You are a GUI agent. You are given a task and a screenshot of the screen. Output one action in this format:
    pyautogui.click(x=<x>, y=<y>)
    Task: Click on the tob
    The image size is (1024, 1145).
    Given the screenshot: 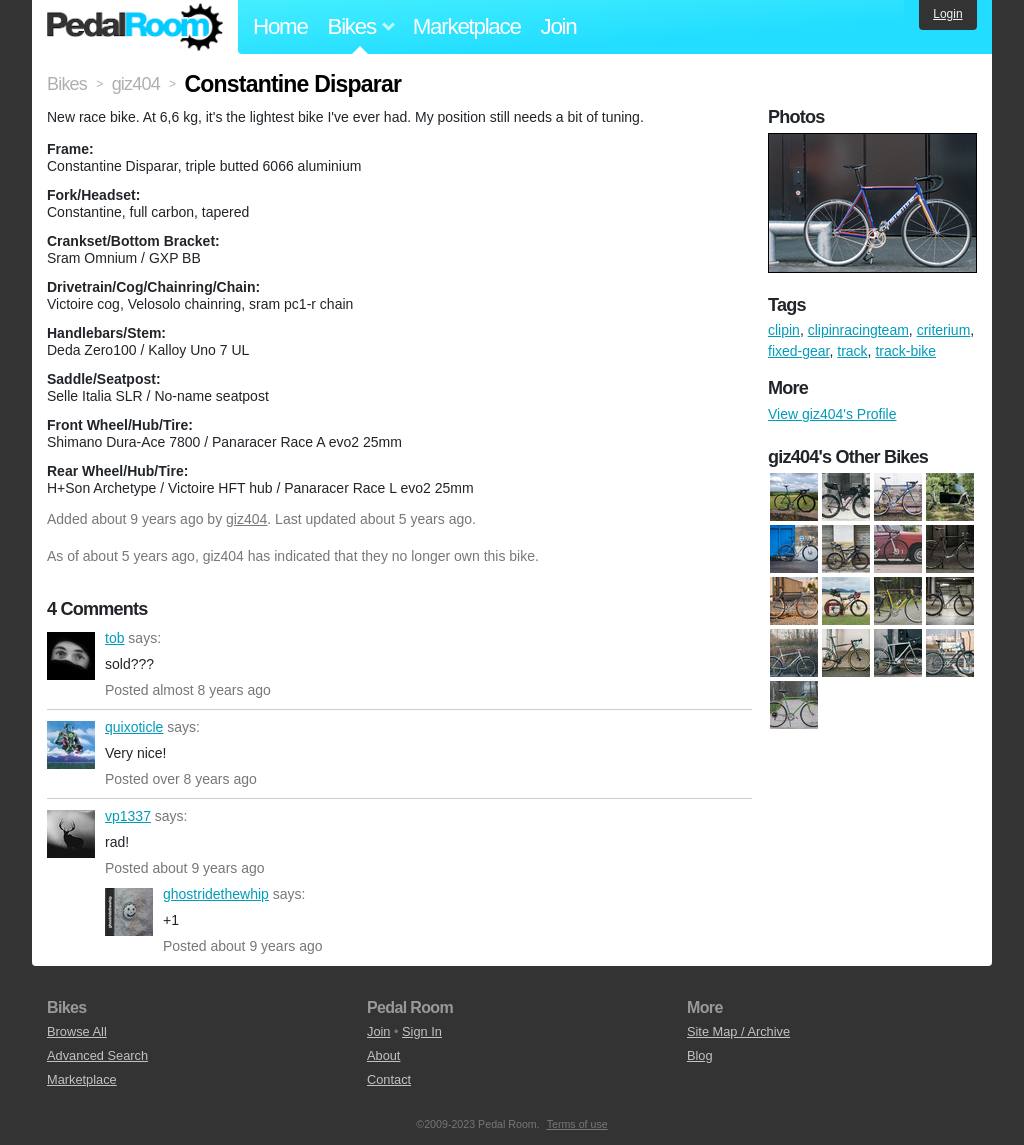 What is the action you would take?
    pyautogui.click(x=71, y=656)
    